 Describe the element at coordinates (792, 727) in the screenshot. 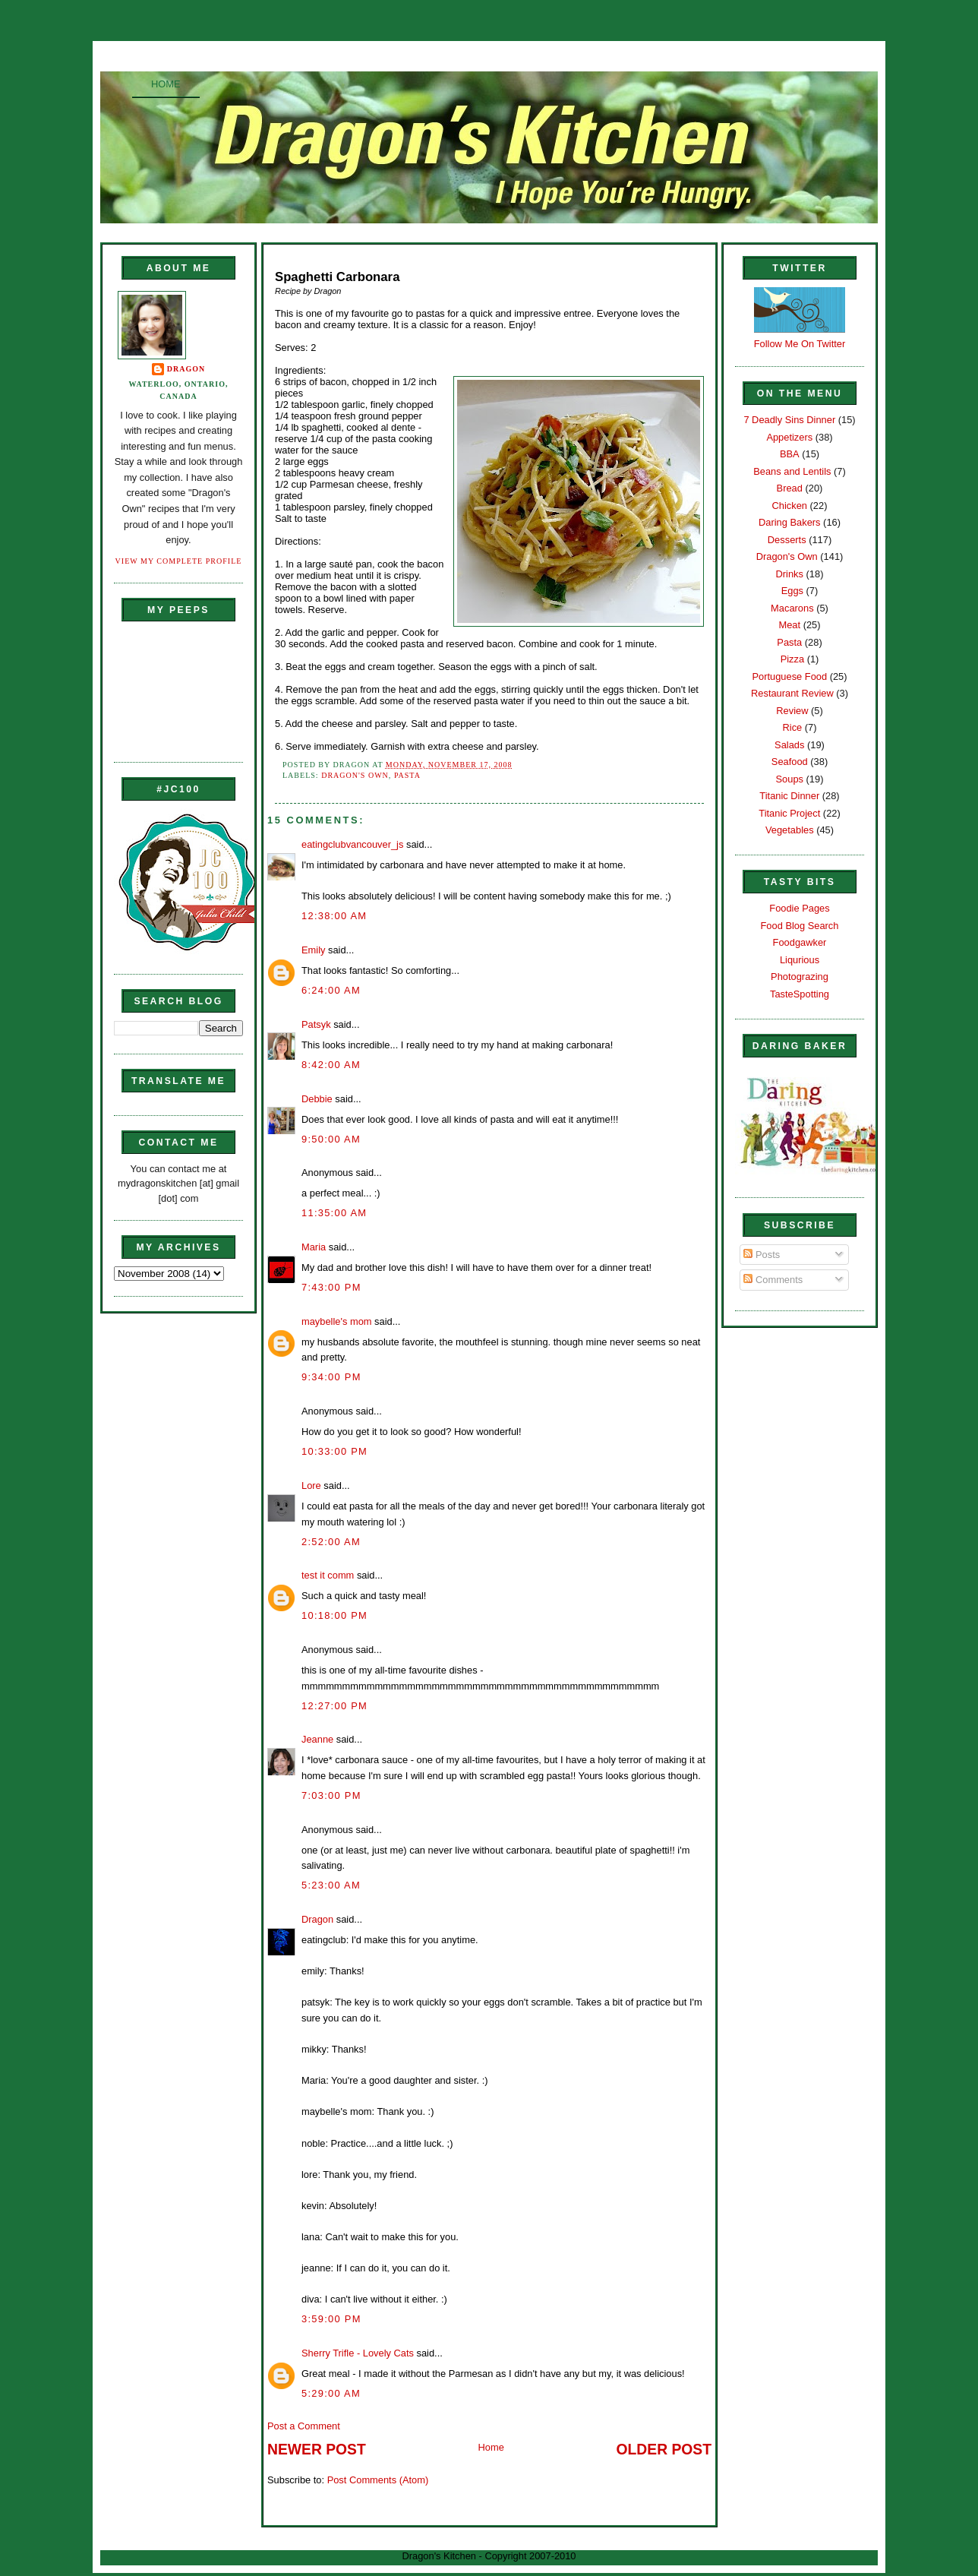

I see `Rice` at that location.